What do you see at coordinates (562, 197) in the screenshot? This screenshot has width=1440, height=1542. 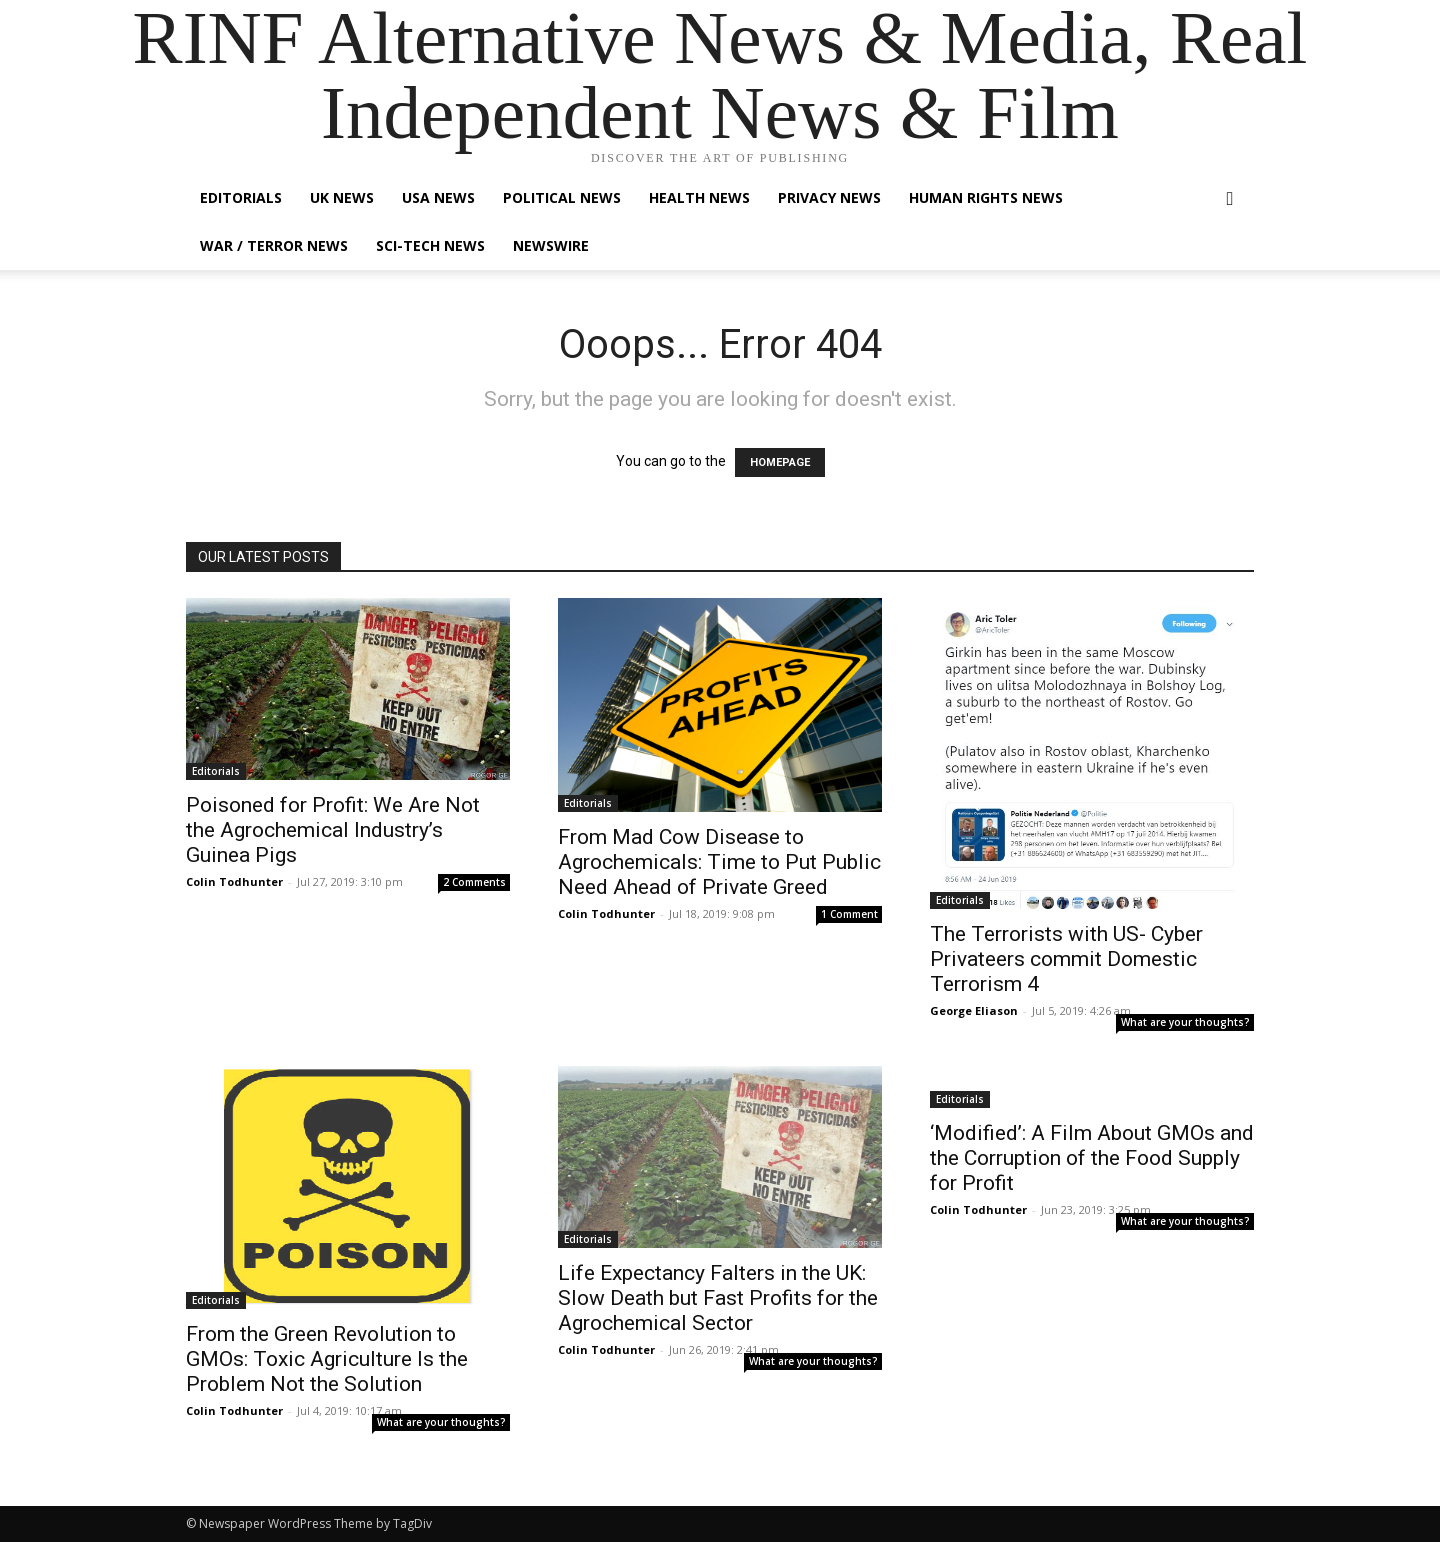 I see `Political News` at bounding box center [562, 197].